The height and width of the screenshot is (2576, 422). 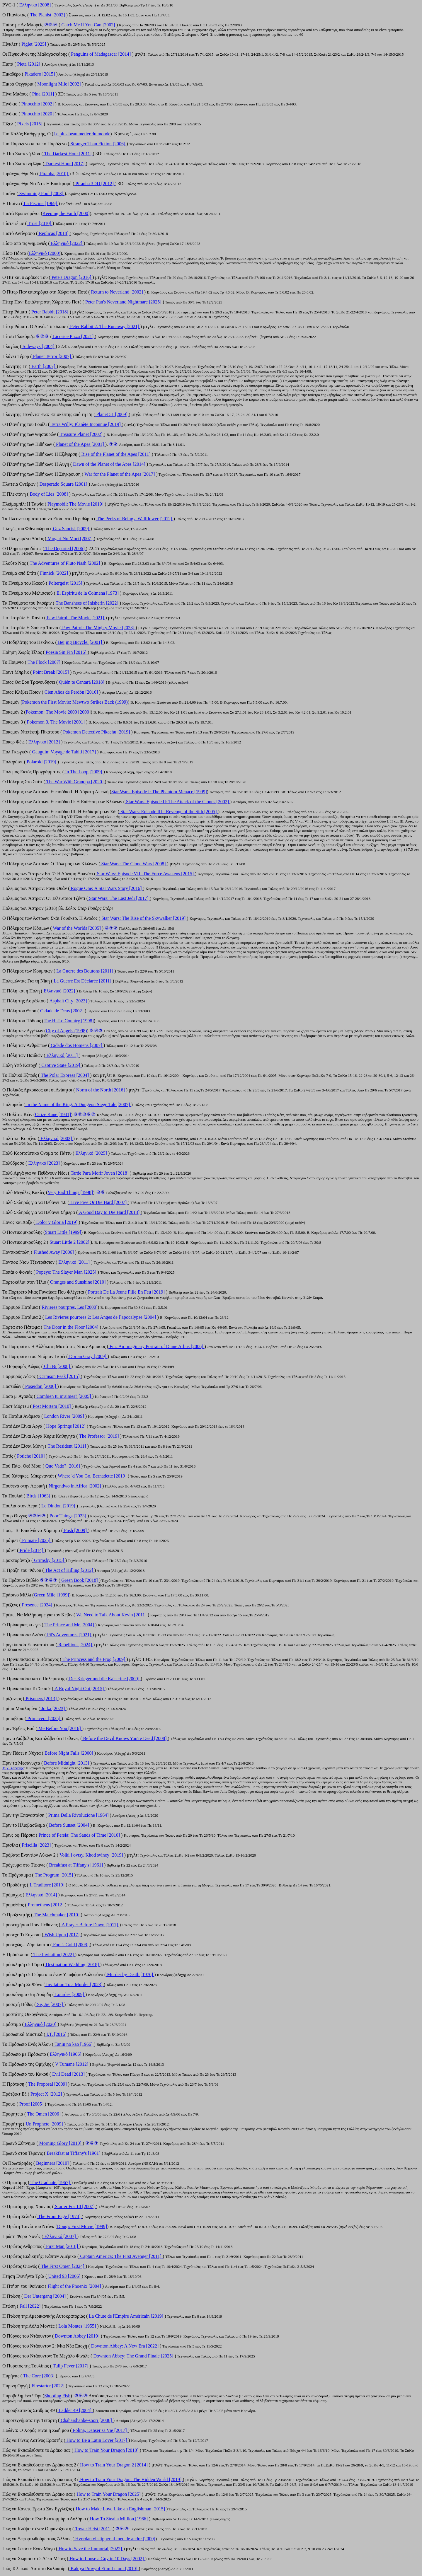 I want to click on Prima Della Rivoluzione [1964], so click(x=78, y=1815).